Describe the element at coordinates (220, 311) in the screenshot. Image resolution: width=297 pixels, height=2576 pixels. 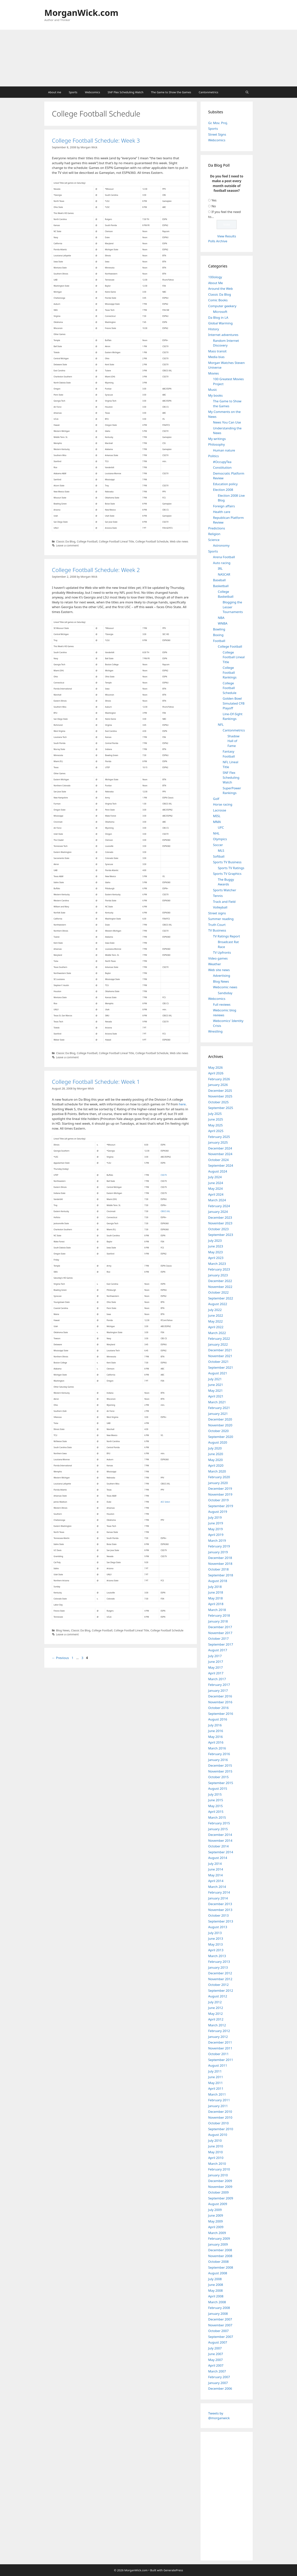
I see `Microsoft` at that location.